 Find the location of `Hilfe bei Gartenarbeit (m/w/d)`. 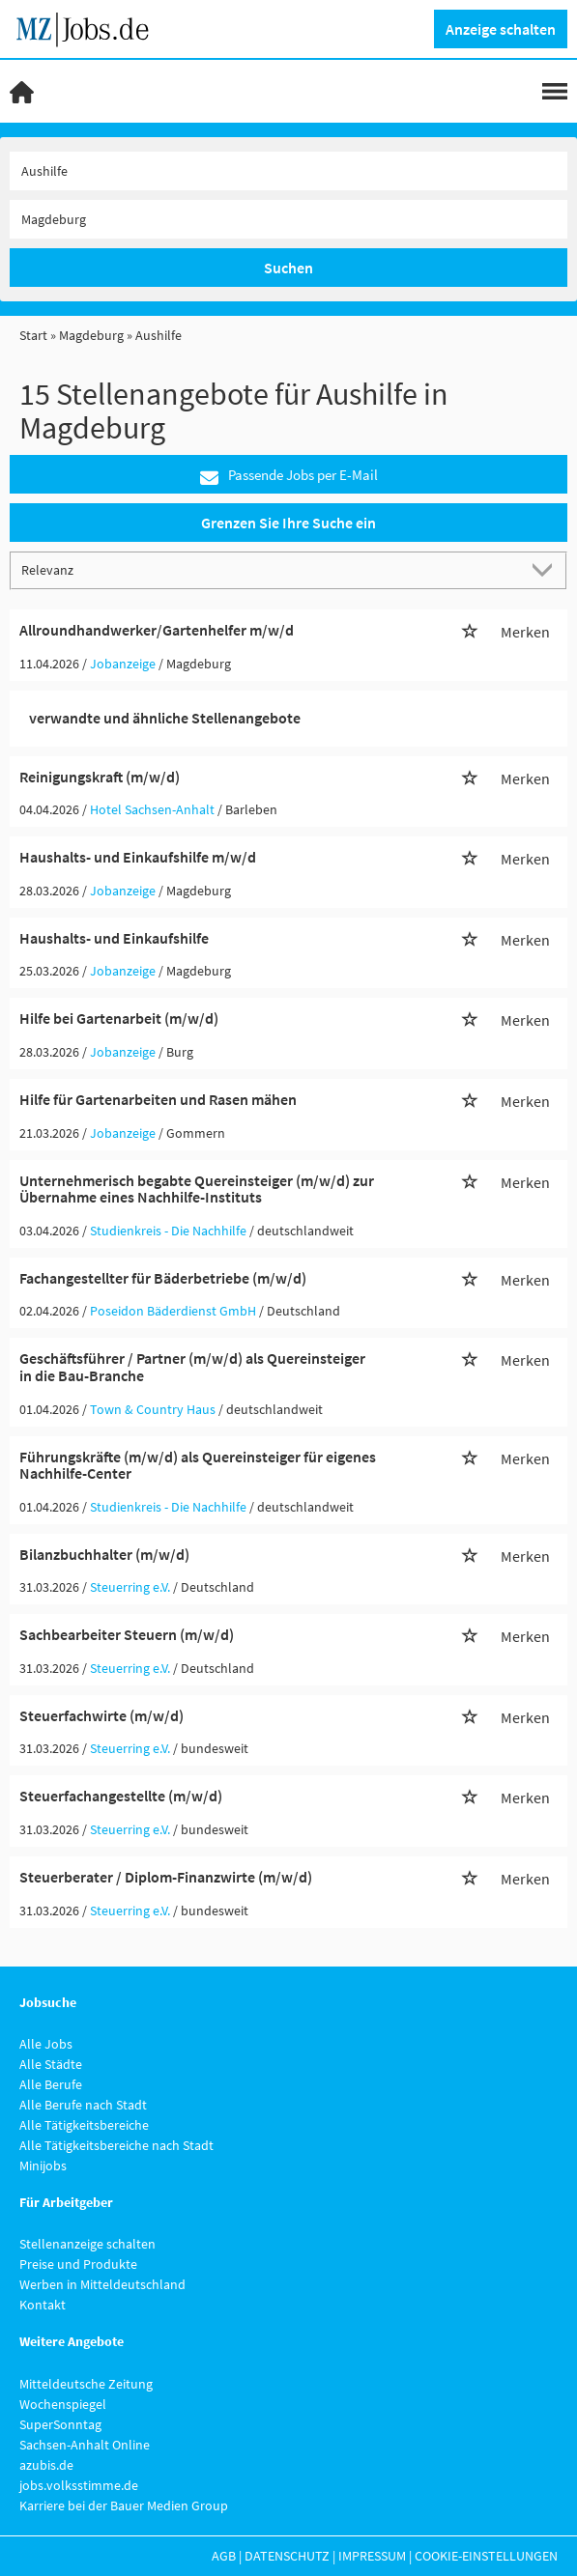

Hilfe bei Gartenarbeit (m/w/d) is located at coordinates (118, 1018).